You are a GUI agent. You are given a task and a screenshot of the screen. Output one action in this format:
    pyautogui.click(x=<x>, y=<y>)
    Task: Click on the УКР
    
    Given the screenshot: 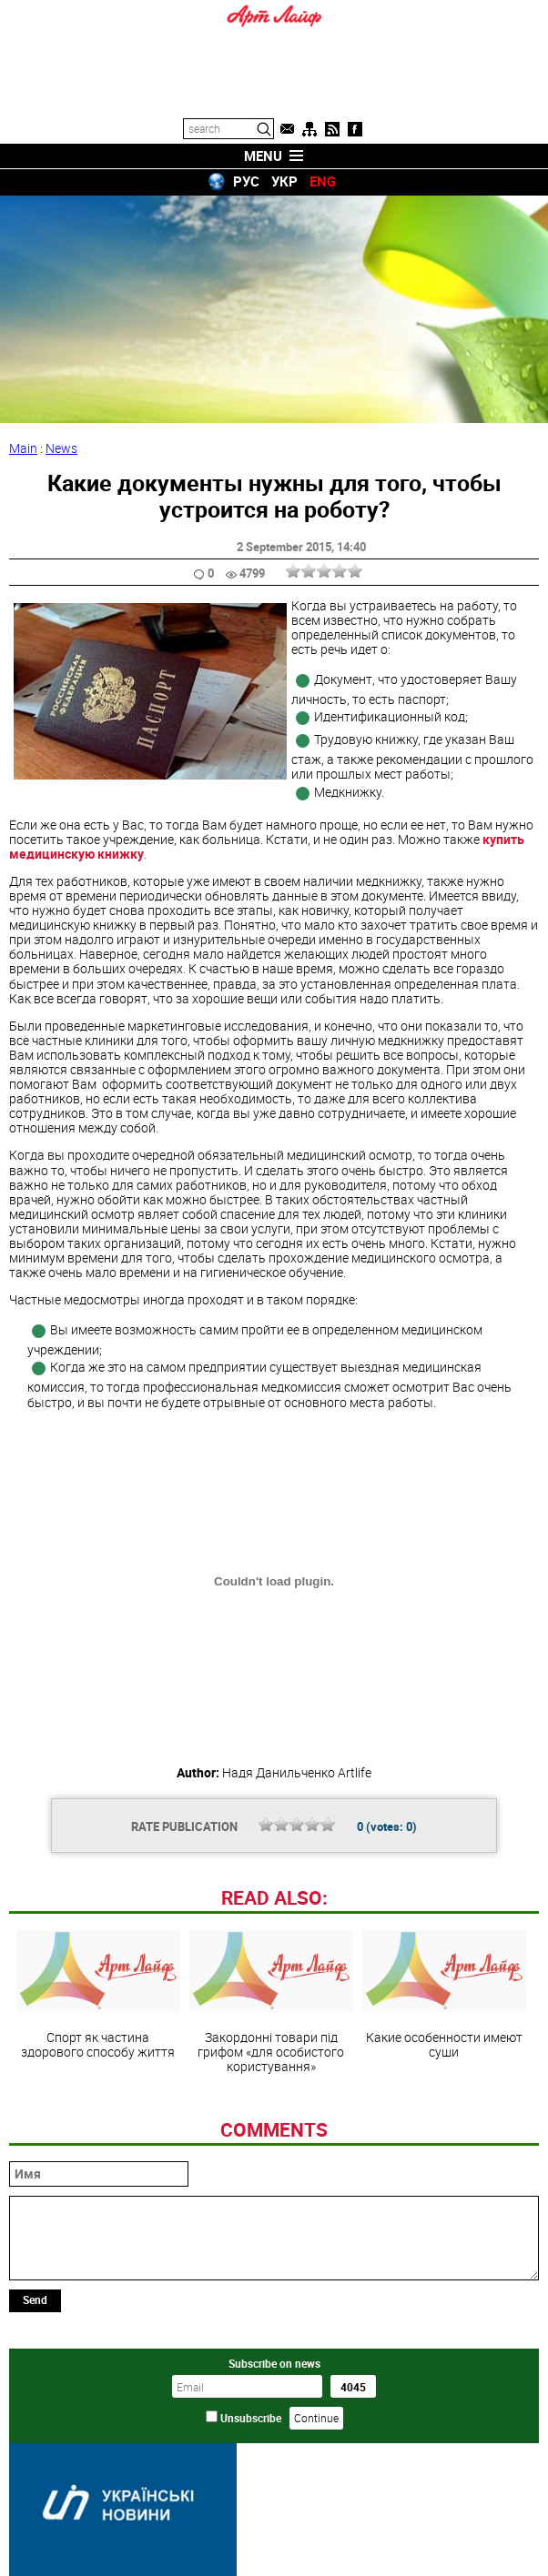 What is the action you would take?
    pyautogui.click(x=284, y=181)
    